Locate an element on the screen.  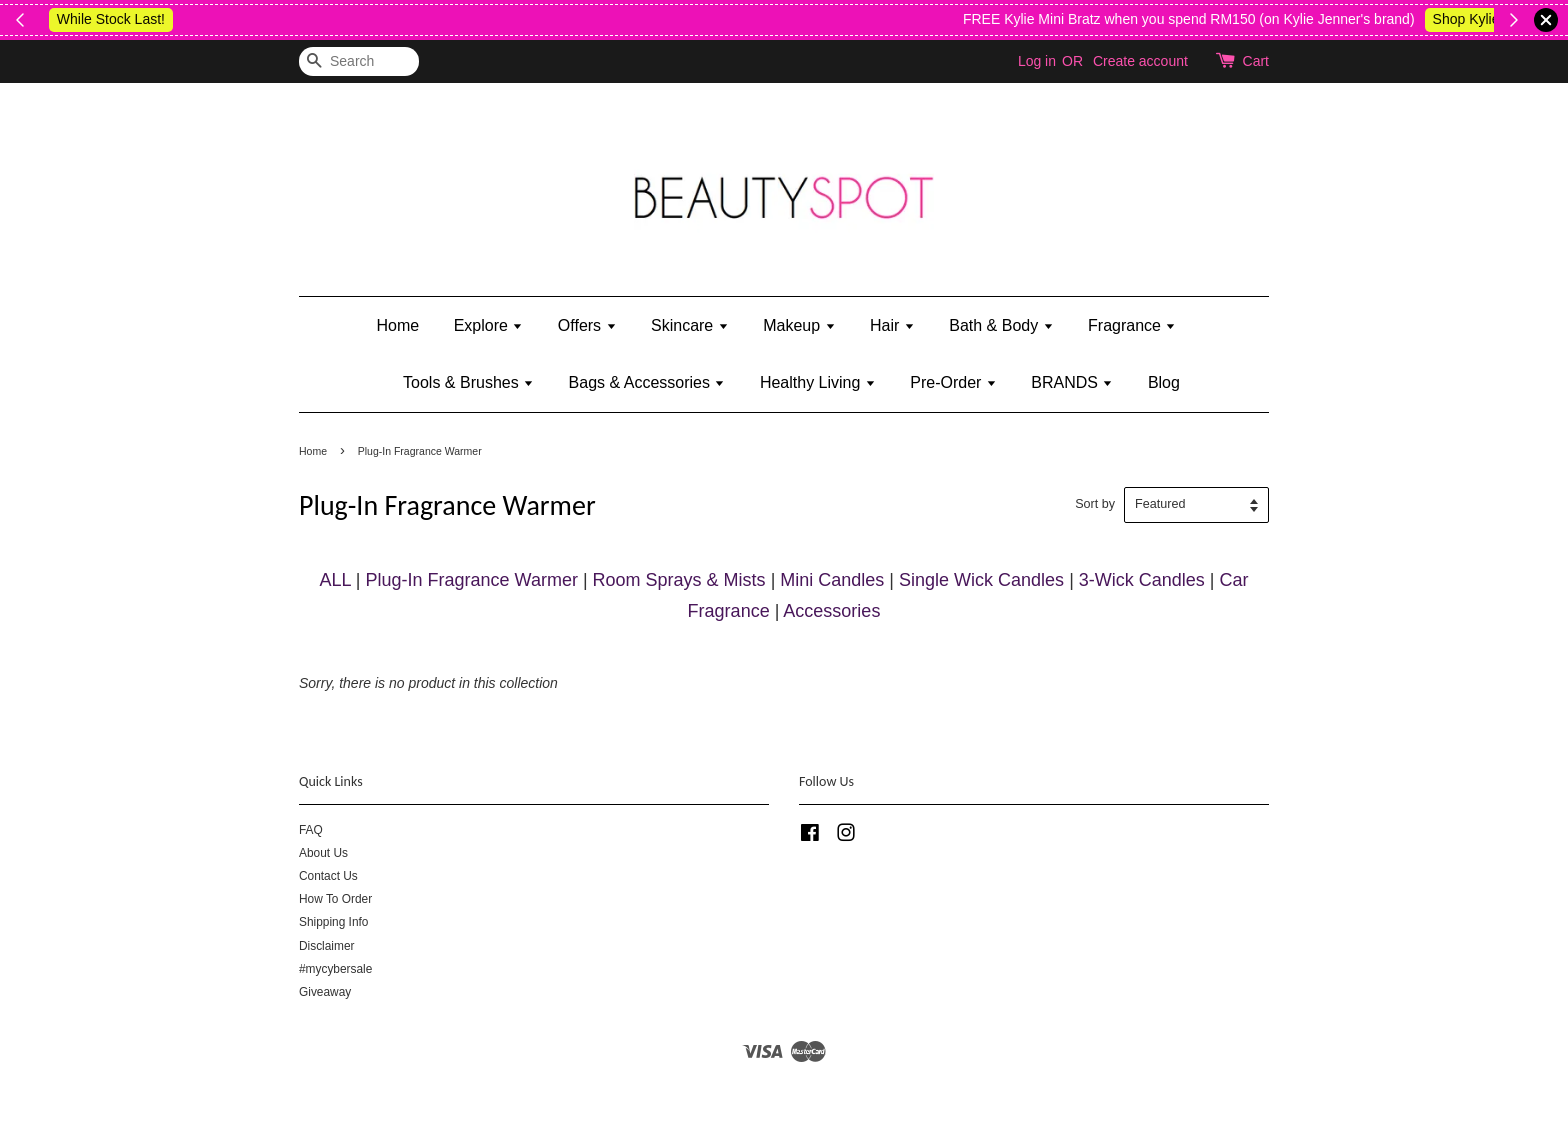
Fragrance is located at coordinates (1132, 325).